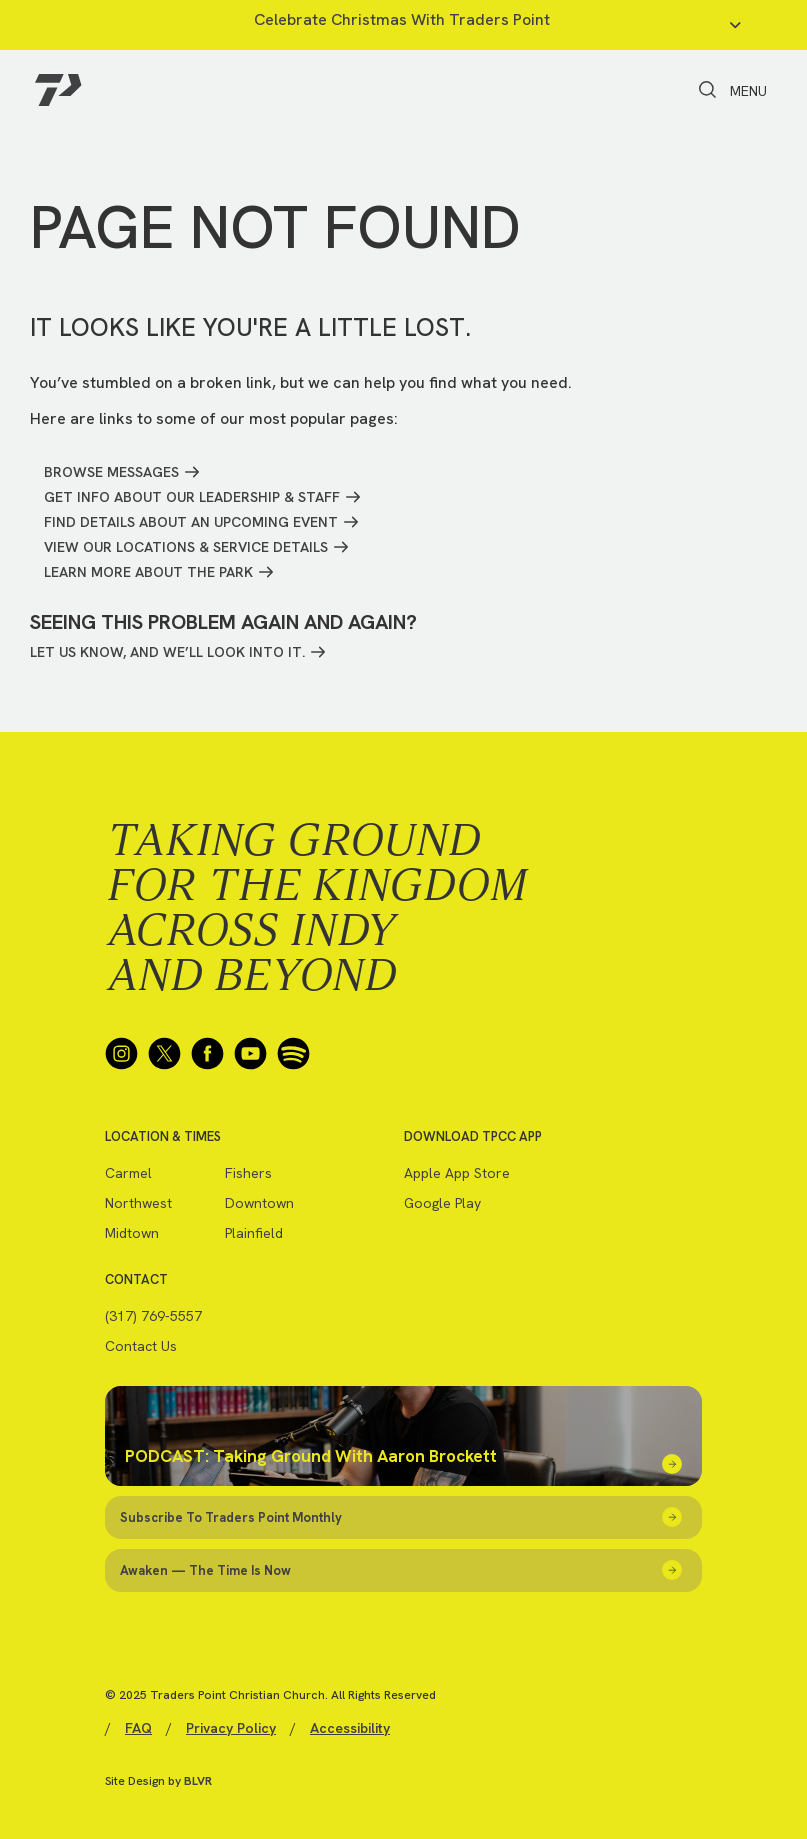 The image size is (807, 1839). Describe the element at coordinates (254, 1233) in the screenshot. I see `Plainfield` at that location.